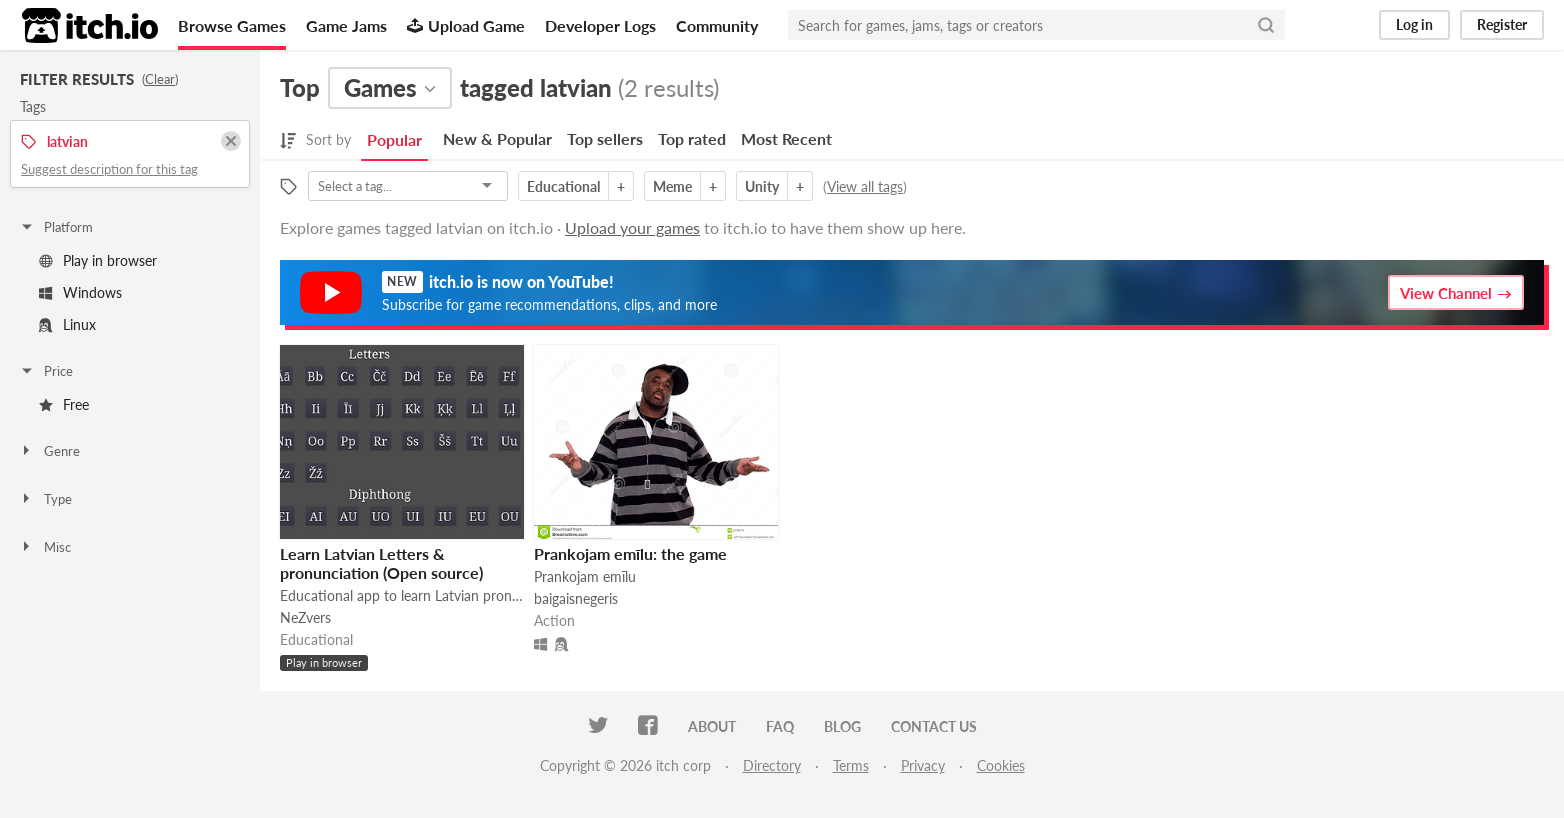 This screenshot has width=1564, height=818. Describe the element at coordinates (497, 138) in the screenshot. I see `New & Popular` at that location.